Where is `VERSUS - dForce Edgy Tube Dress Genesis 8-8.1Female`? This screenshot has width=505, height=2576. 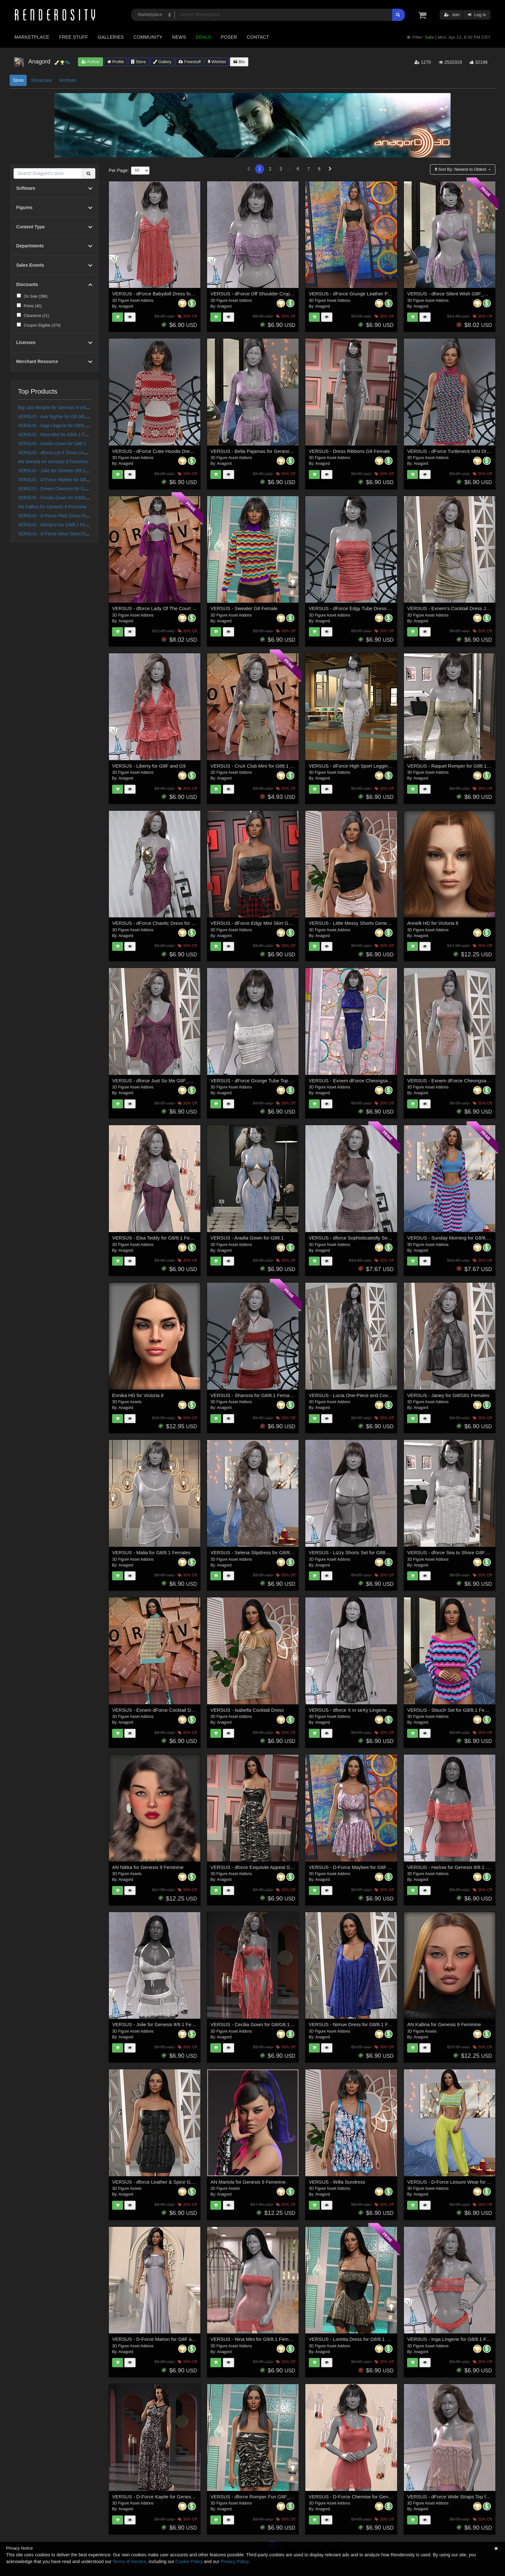
VERSUS - dForce Edgy Tube Dress Genesis 8-8.1Female is located at coordinates (371, 608).